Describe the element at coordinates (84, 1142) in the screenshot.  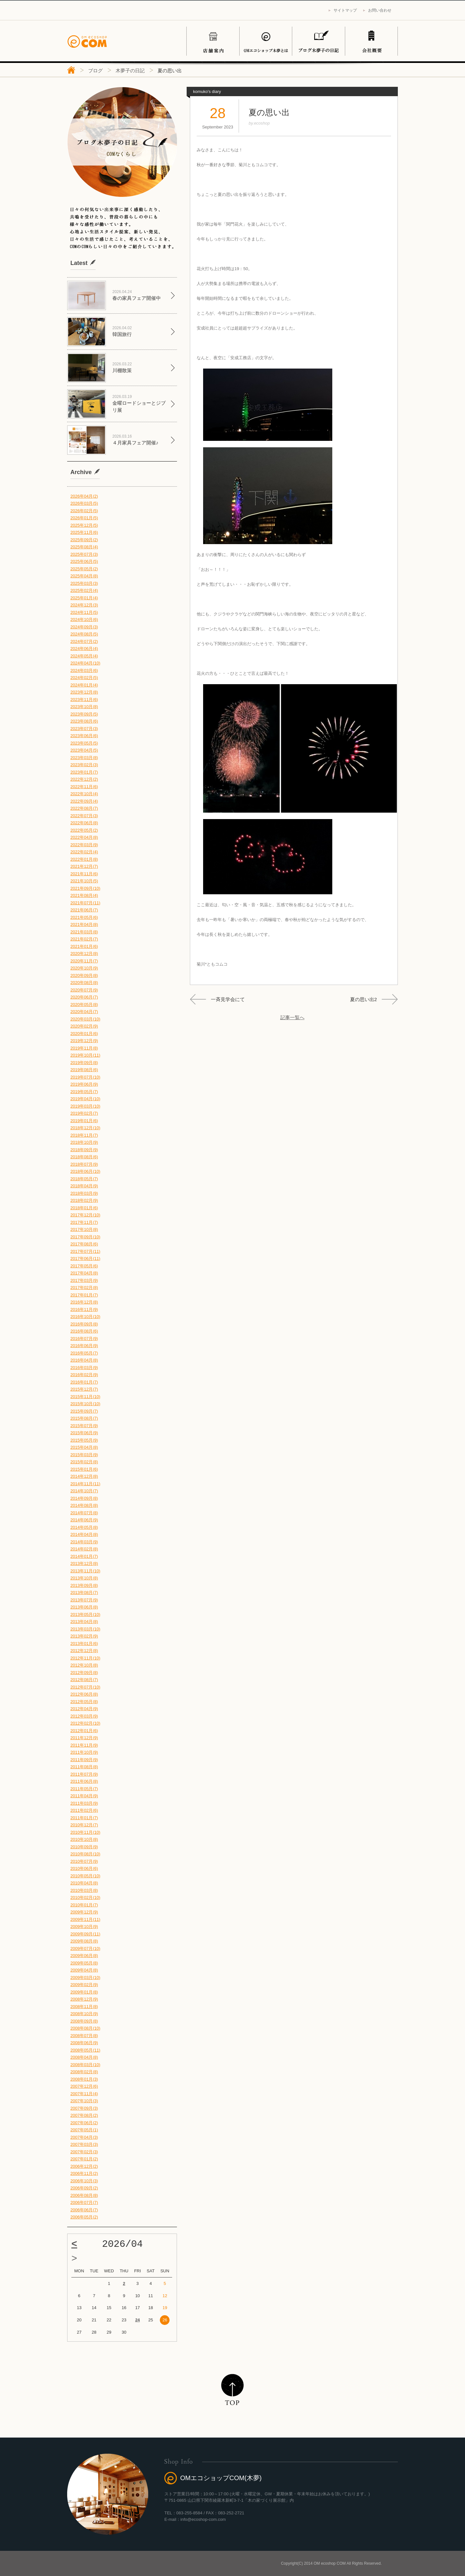
I see `2018年10月(9)` at that location.